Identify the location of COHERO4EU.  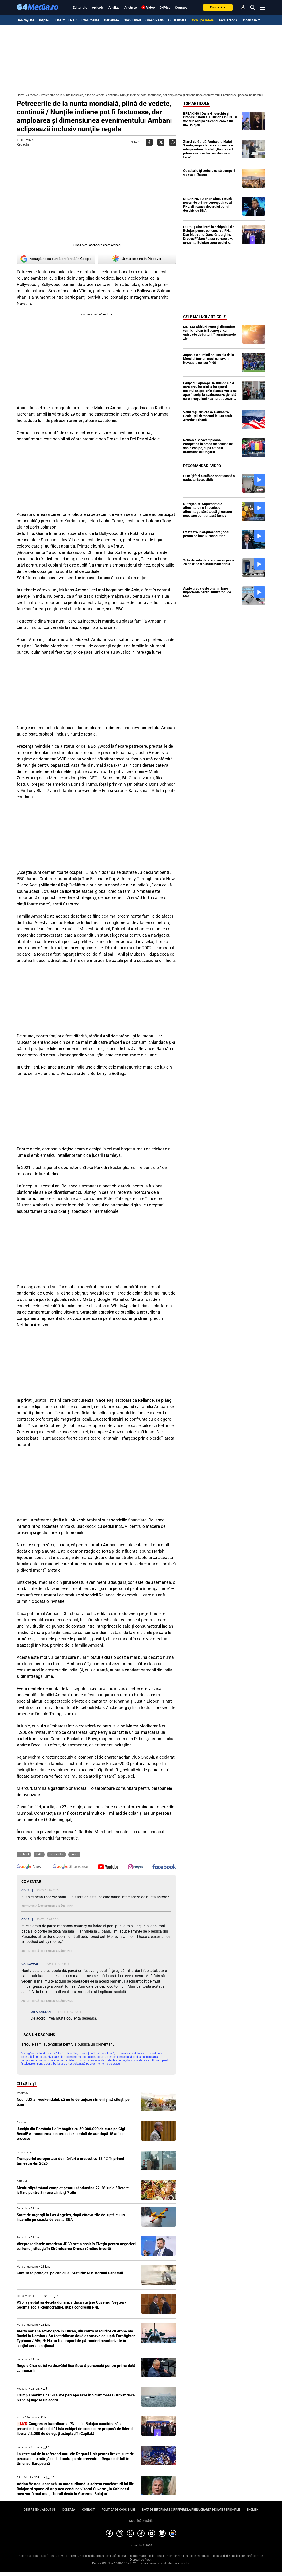
(177, 20).